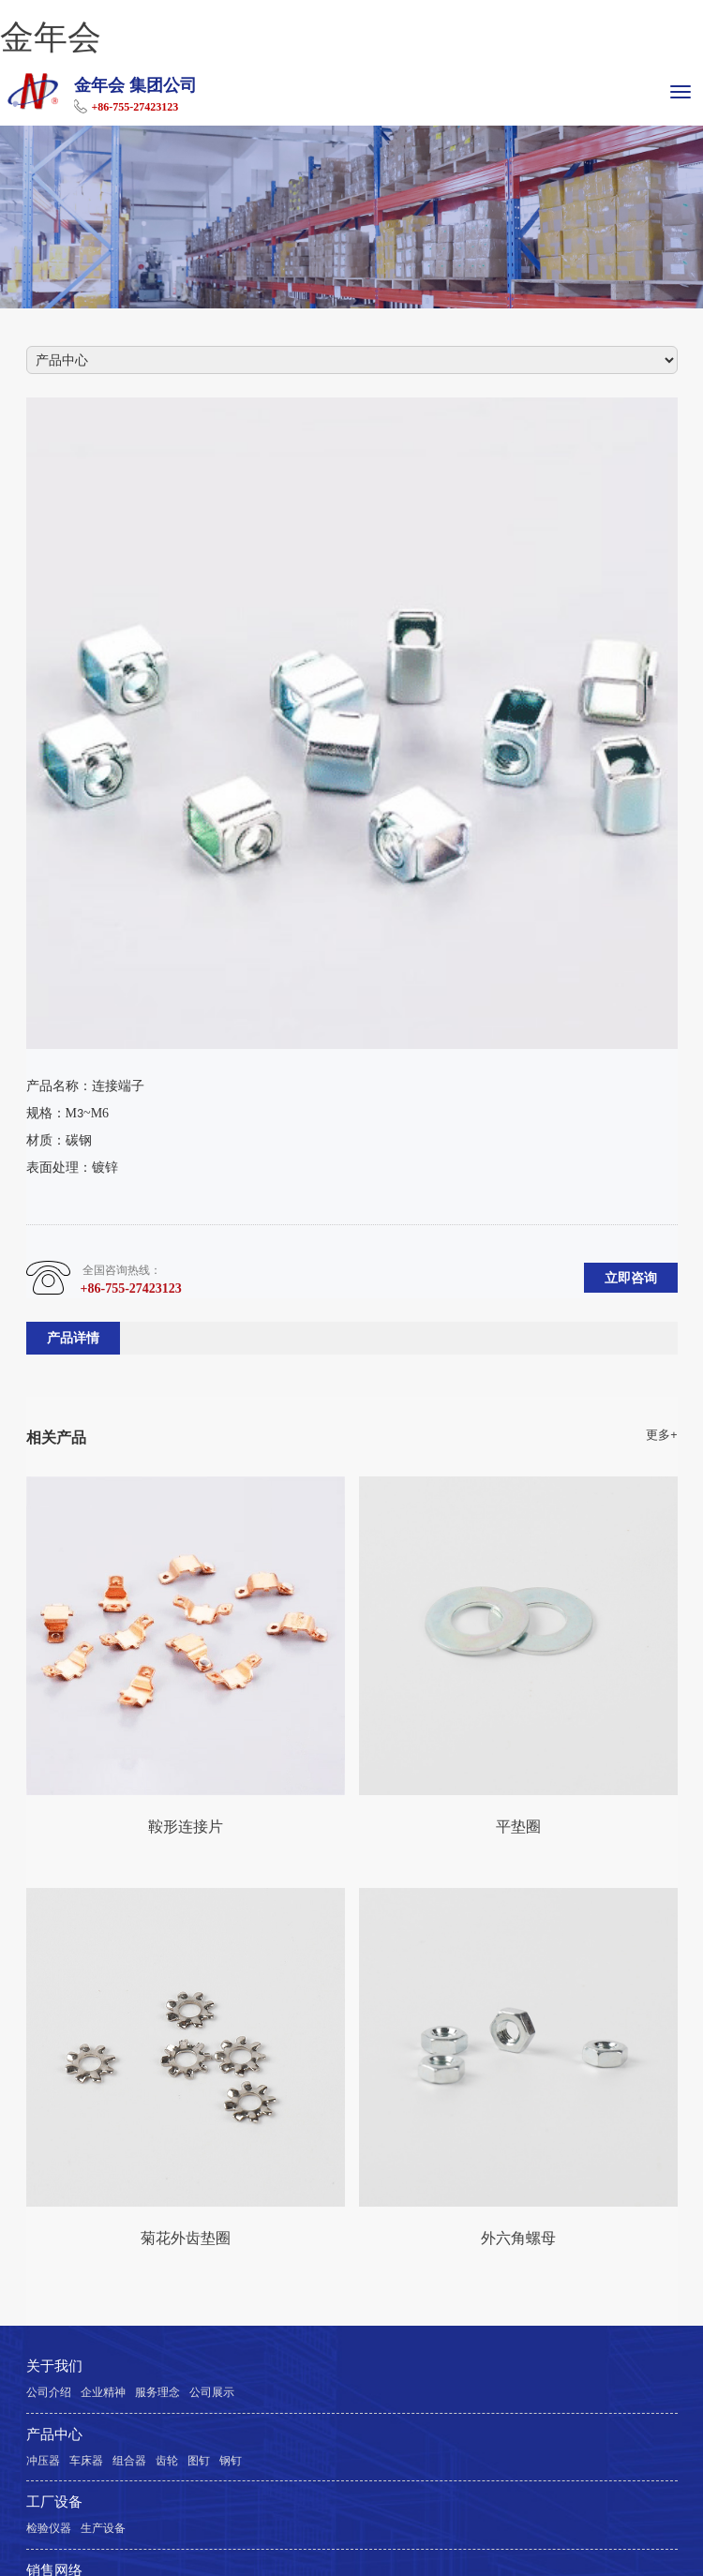 The image size is (703, 2576). What do you see at coordinates (518, 2237) in the screenshot?
I see `外六角螺母` at bounding box center [518, 2237].